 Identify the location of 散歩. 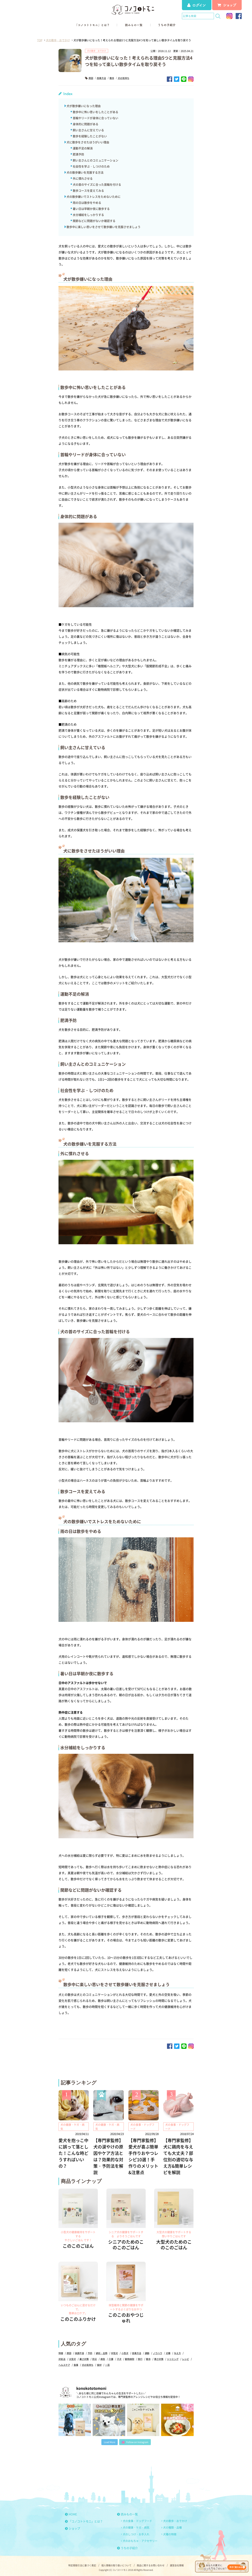
(112, 78).